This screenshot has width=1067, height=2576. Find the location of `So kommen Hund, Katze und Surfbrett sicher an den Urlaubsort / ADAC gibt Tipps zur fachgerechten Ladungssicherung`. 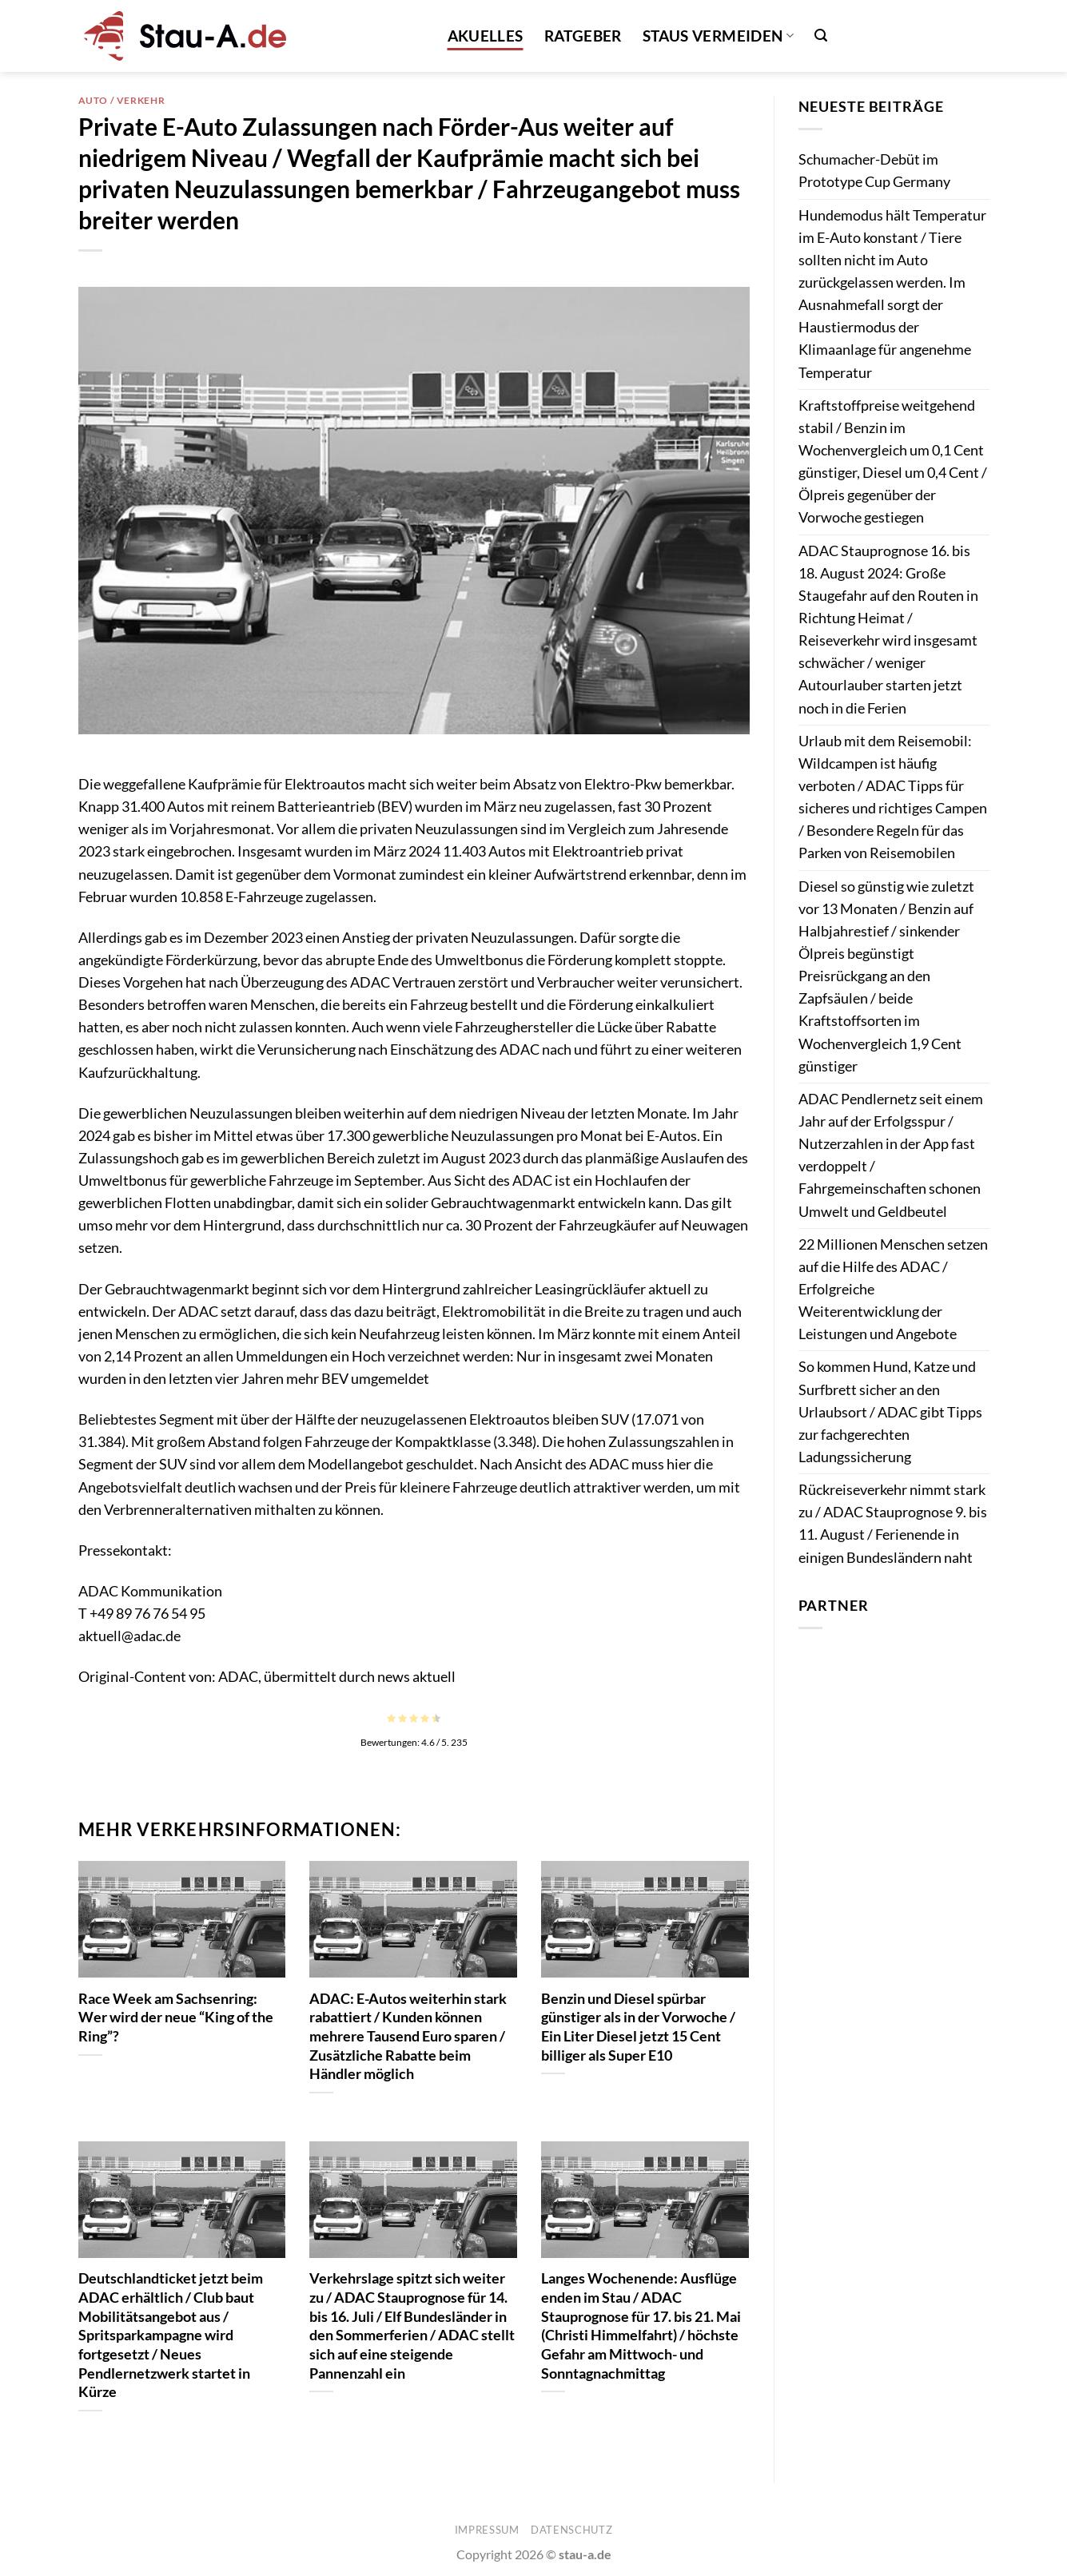

So kommen Hund, Katze und Surfbrett sicher an den Urlaubsort / ADAC gibt Tipps zur fachgerechten Ladungssicherung is located at coordinates (890, 1411).